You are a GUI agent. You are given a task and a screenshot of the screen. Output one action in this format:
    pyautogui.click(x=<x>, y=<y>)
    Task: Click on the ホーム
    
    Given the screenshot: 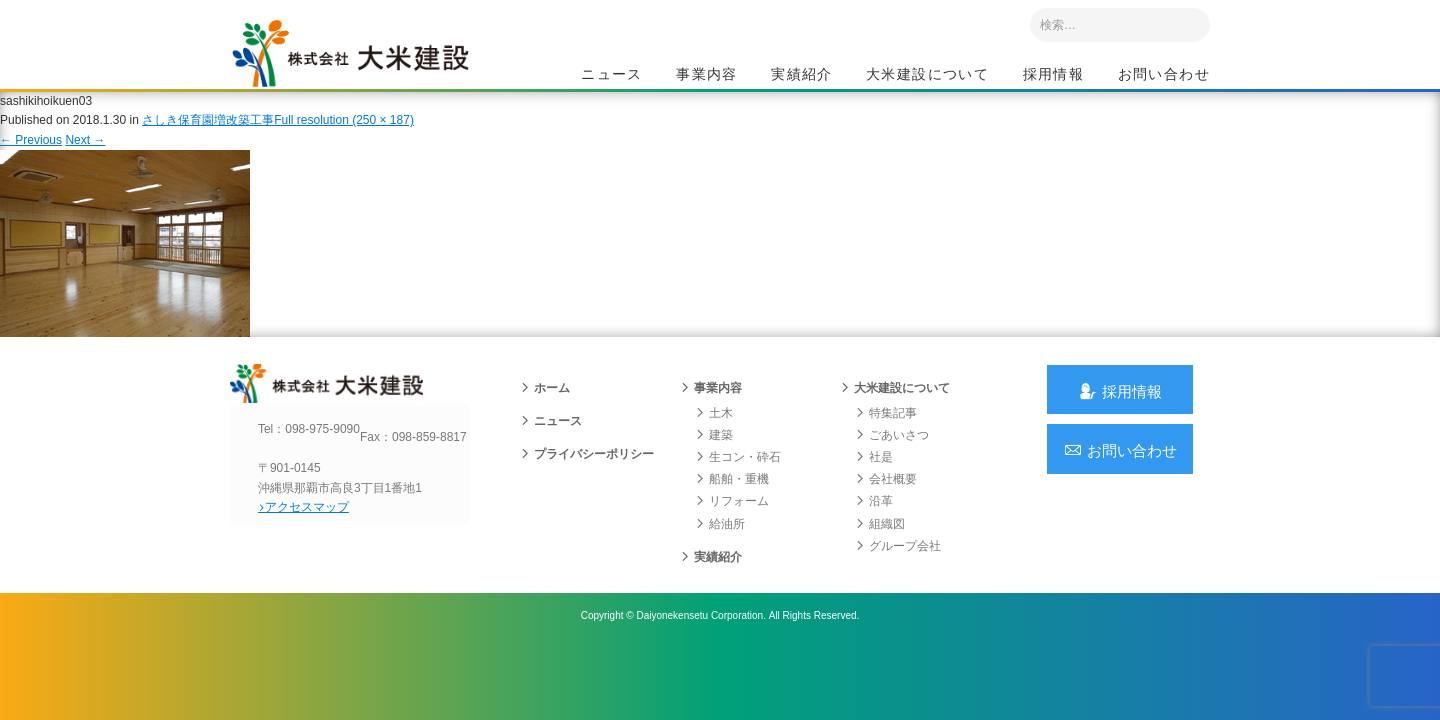 What is the action you would take?
    pyautogui.click(x=545, y=415)
    